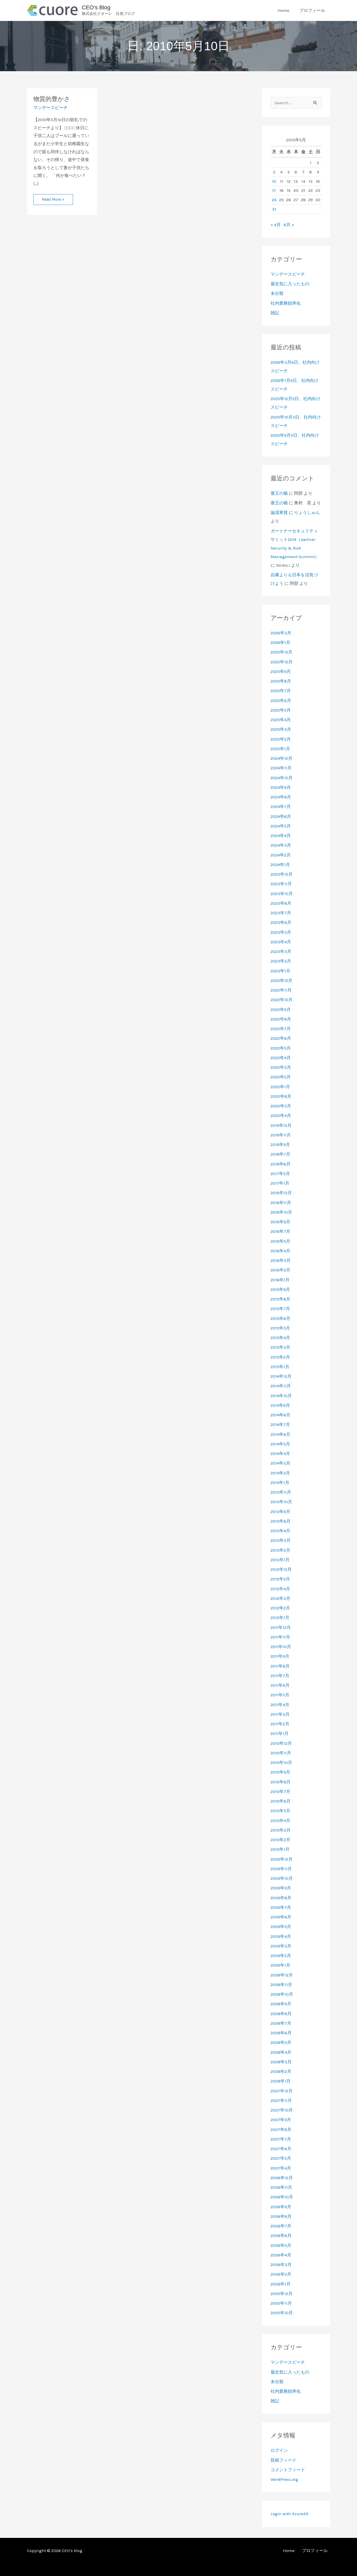 This screenshot has height=2576, width=357. What do you see at coordinates (53, 98) in the screenshot?
I see `物質的豊かさ` at bounding box center [53, 98].